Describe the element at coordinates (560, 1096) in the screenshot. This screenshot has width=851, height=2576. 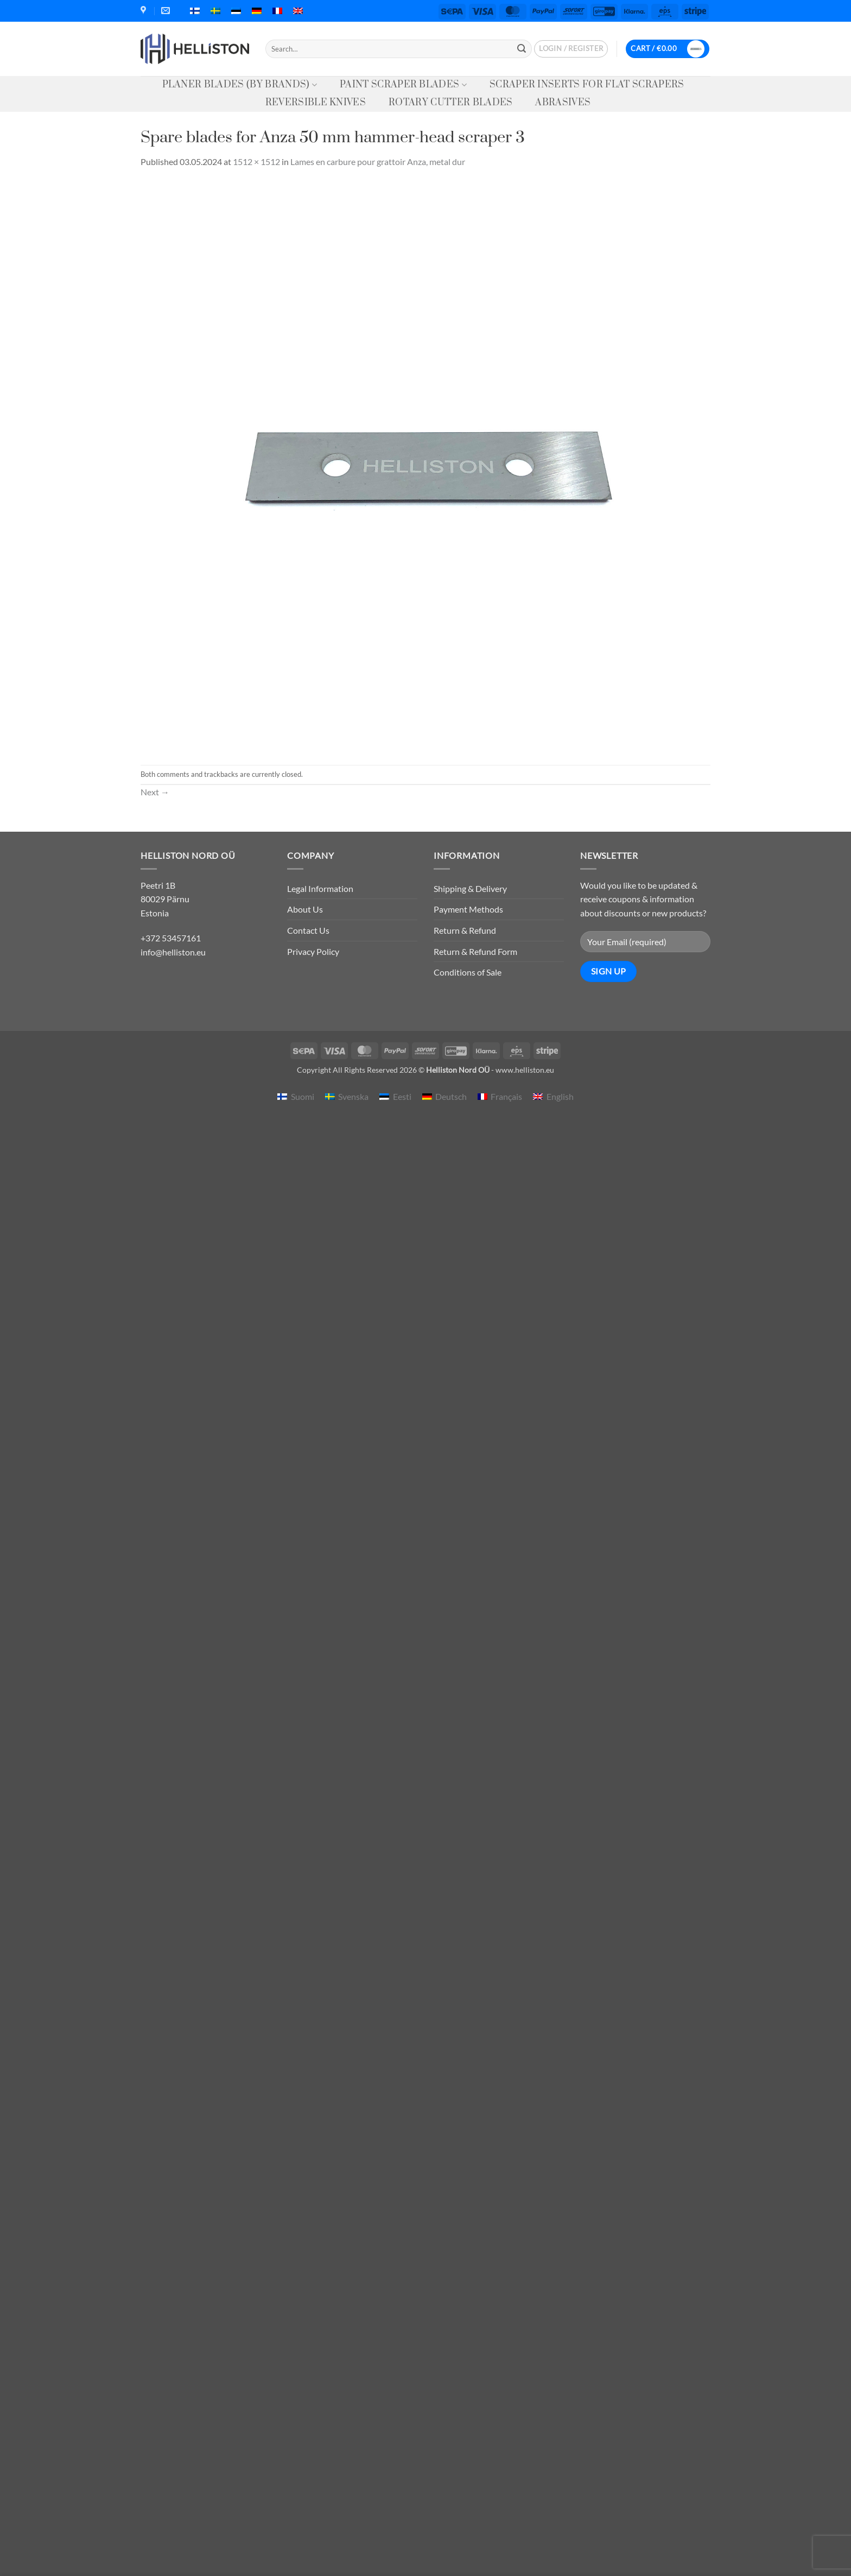
I see `English [menuitem]` at that location.